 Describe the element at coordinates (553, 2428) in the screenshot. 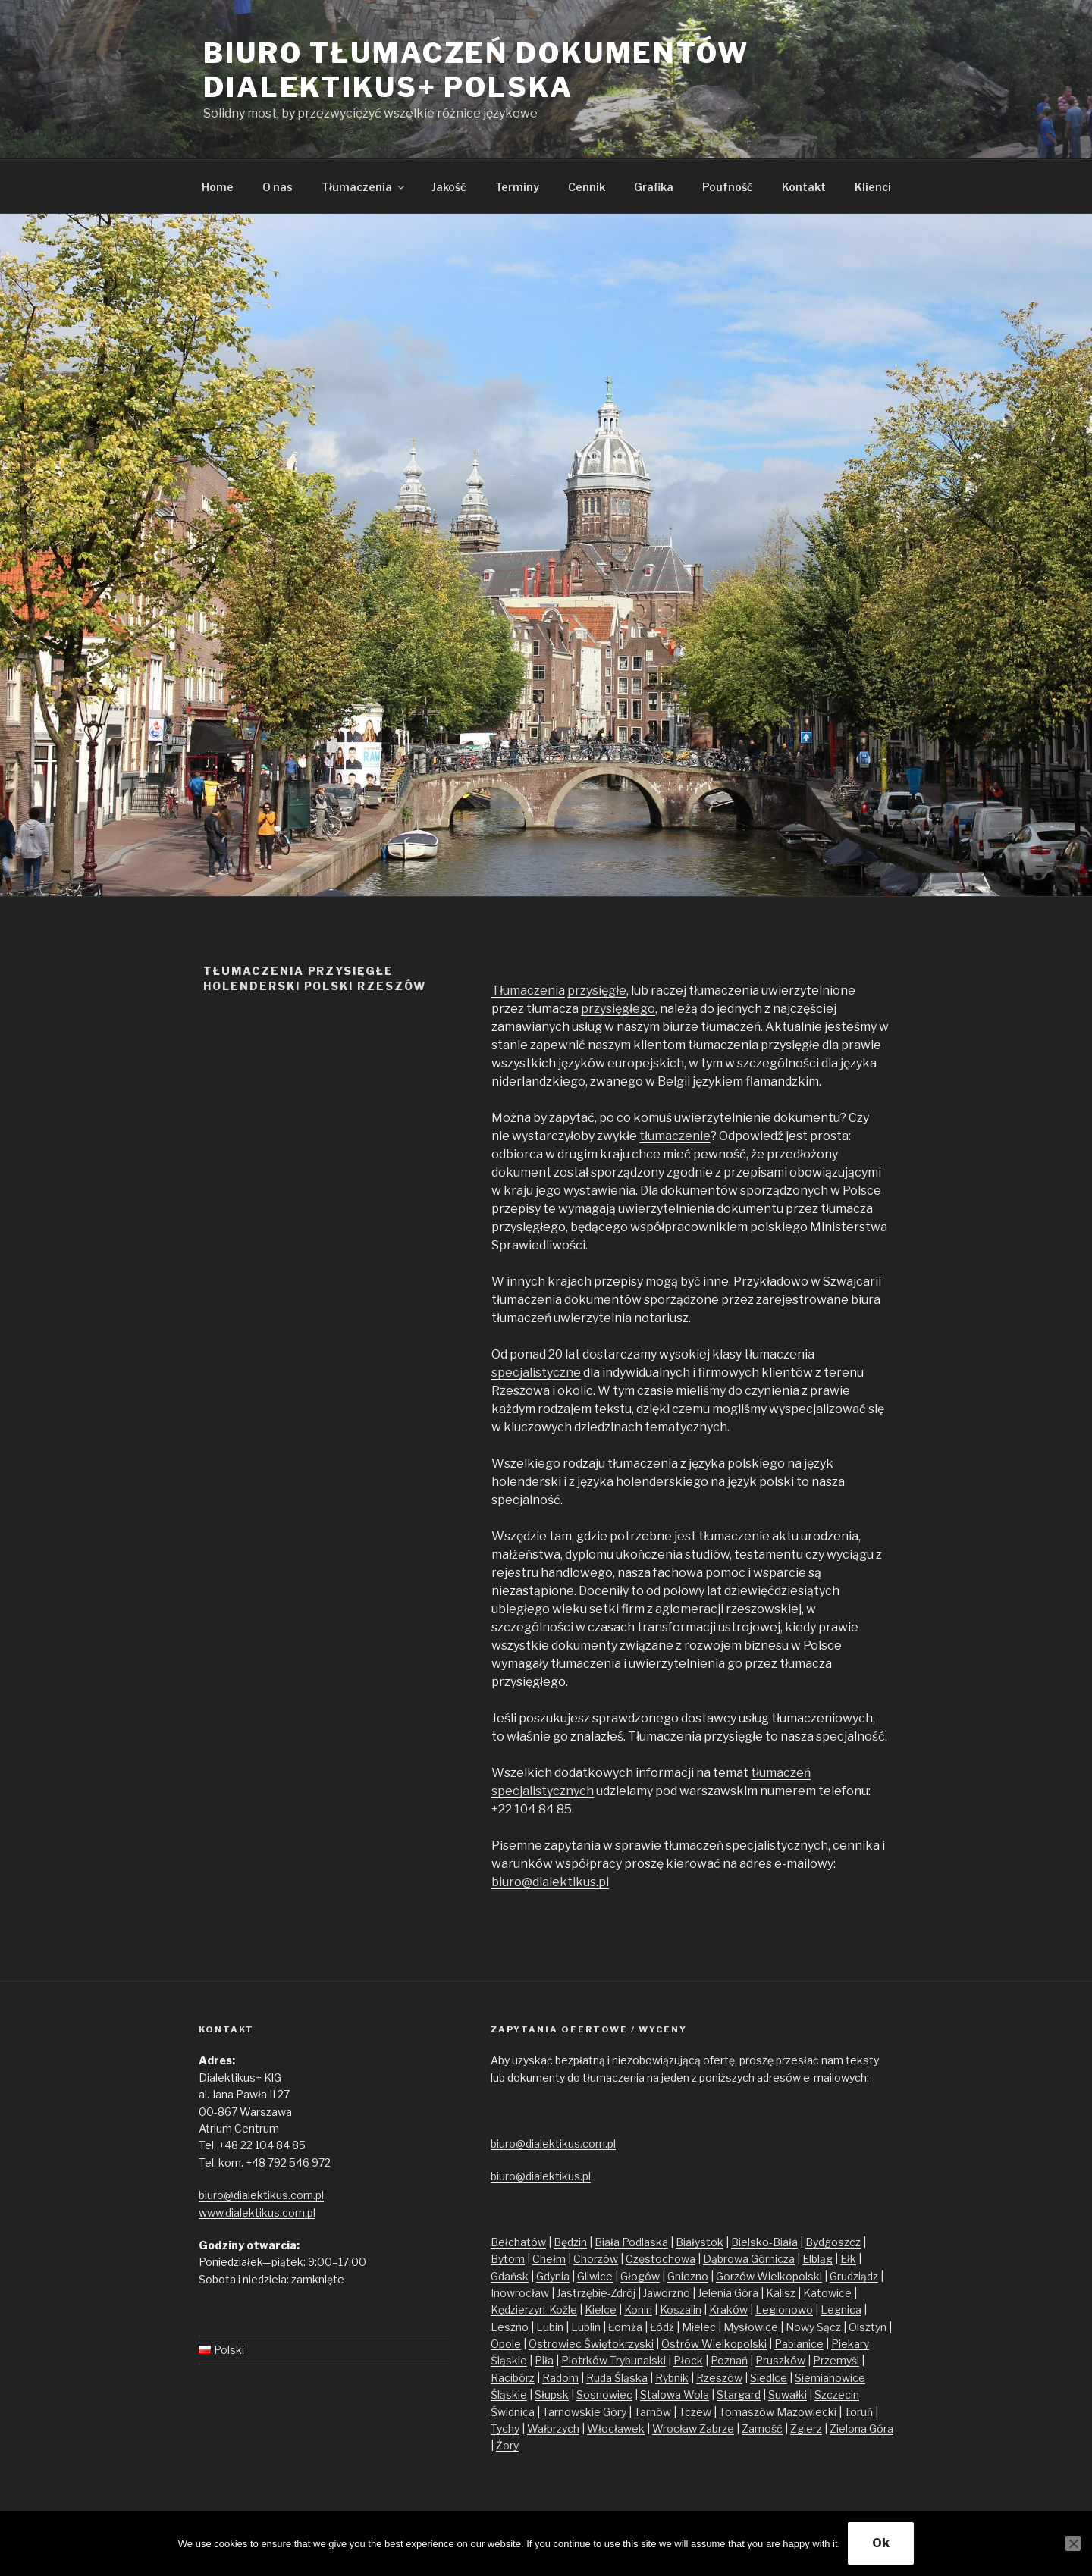

I see `Wałbrzych` at that location.